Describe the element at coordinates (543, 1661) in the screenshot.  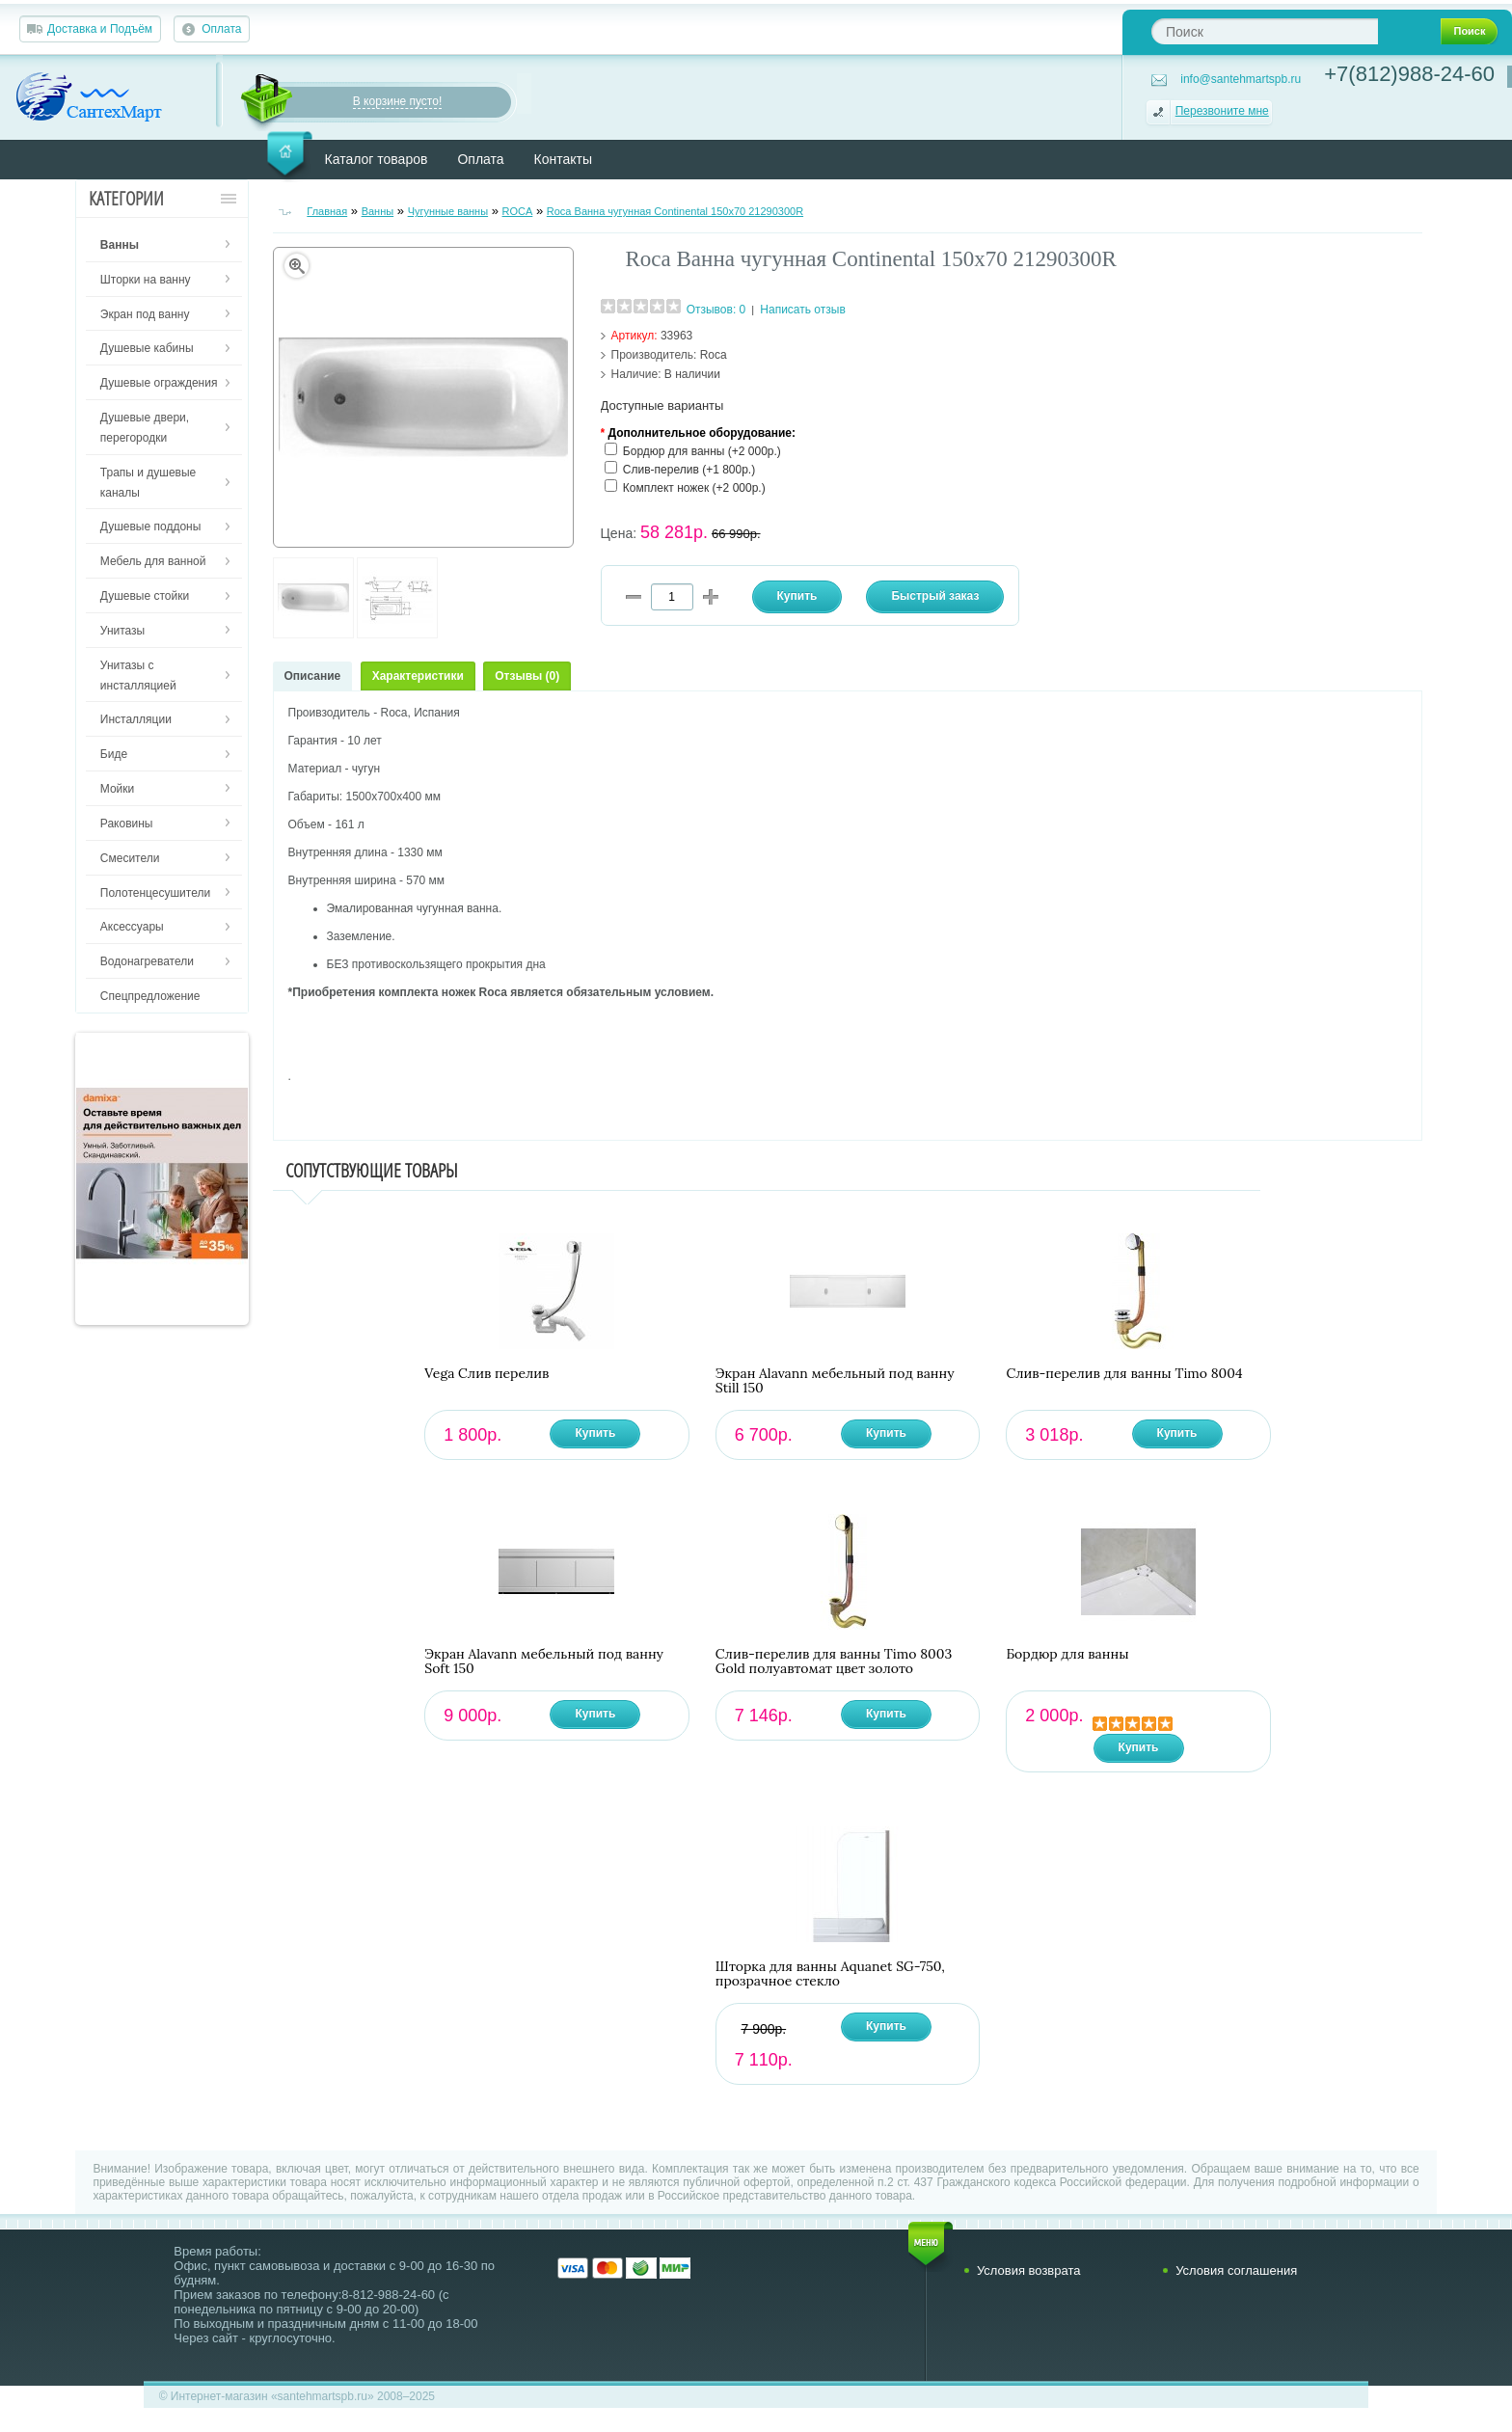
I see `Экран Alavann мебельный под ванну Soft 150` at that location.